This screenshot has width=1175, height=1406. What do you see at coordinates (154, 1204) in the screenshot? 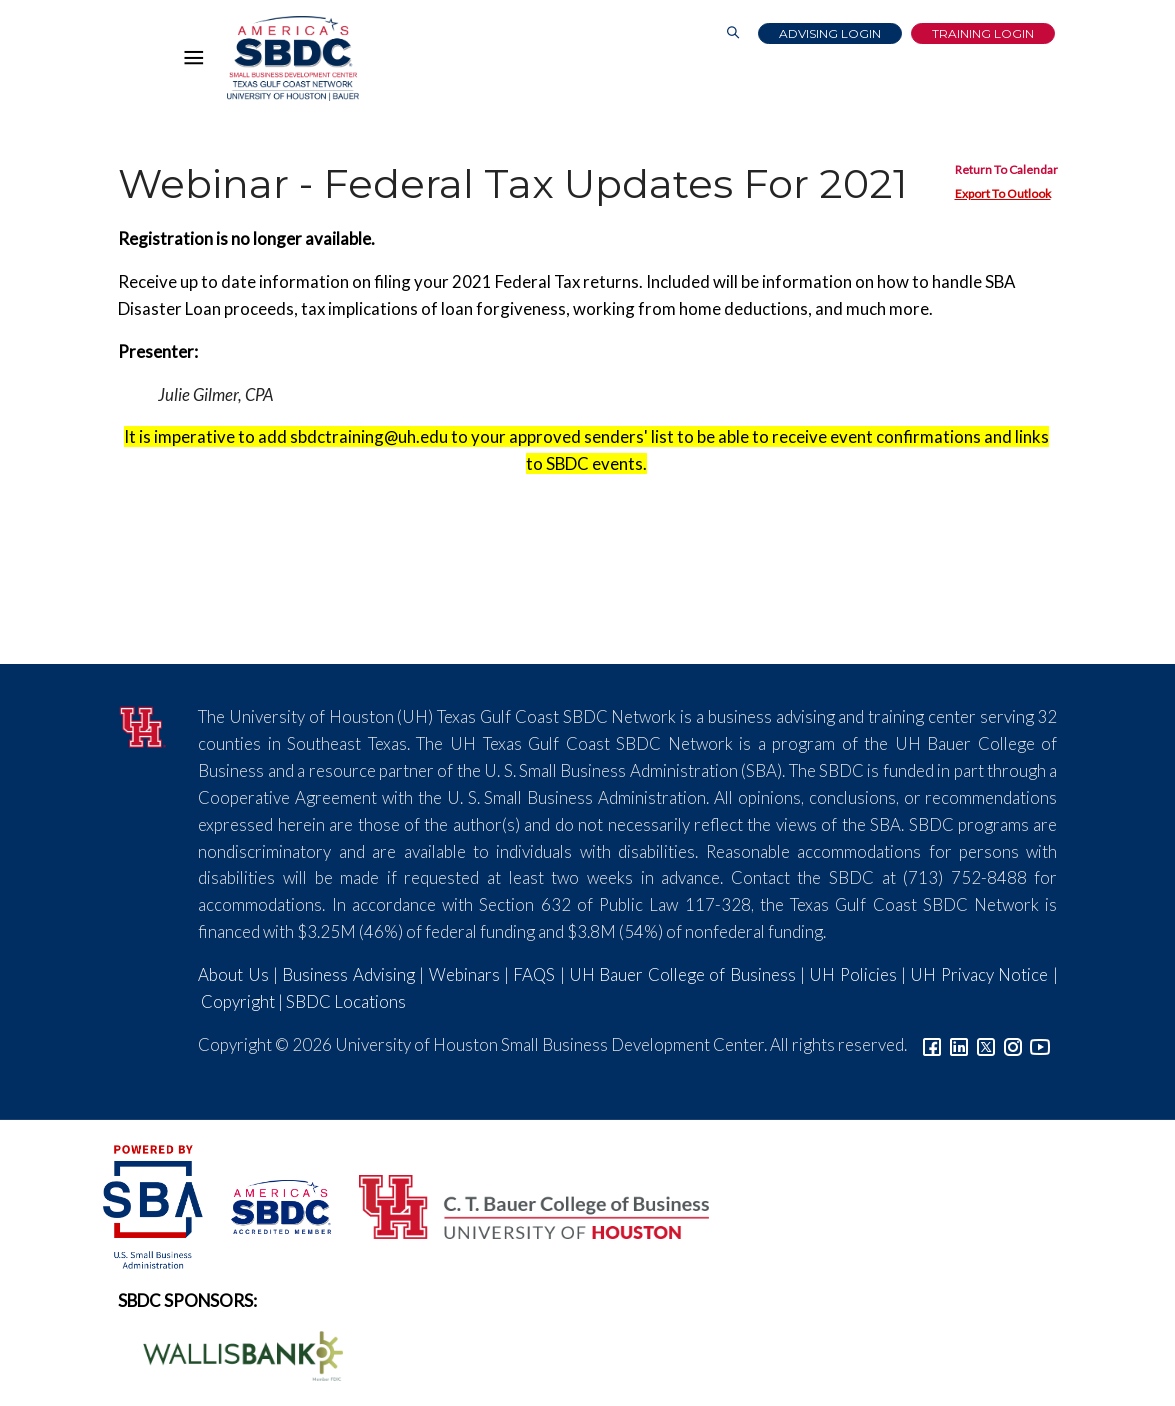
I see `[SBA Logo]` at bounding box center [154, 1204].